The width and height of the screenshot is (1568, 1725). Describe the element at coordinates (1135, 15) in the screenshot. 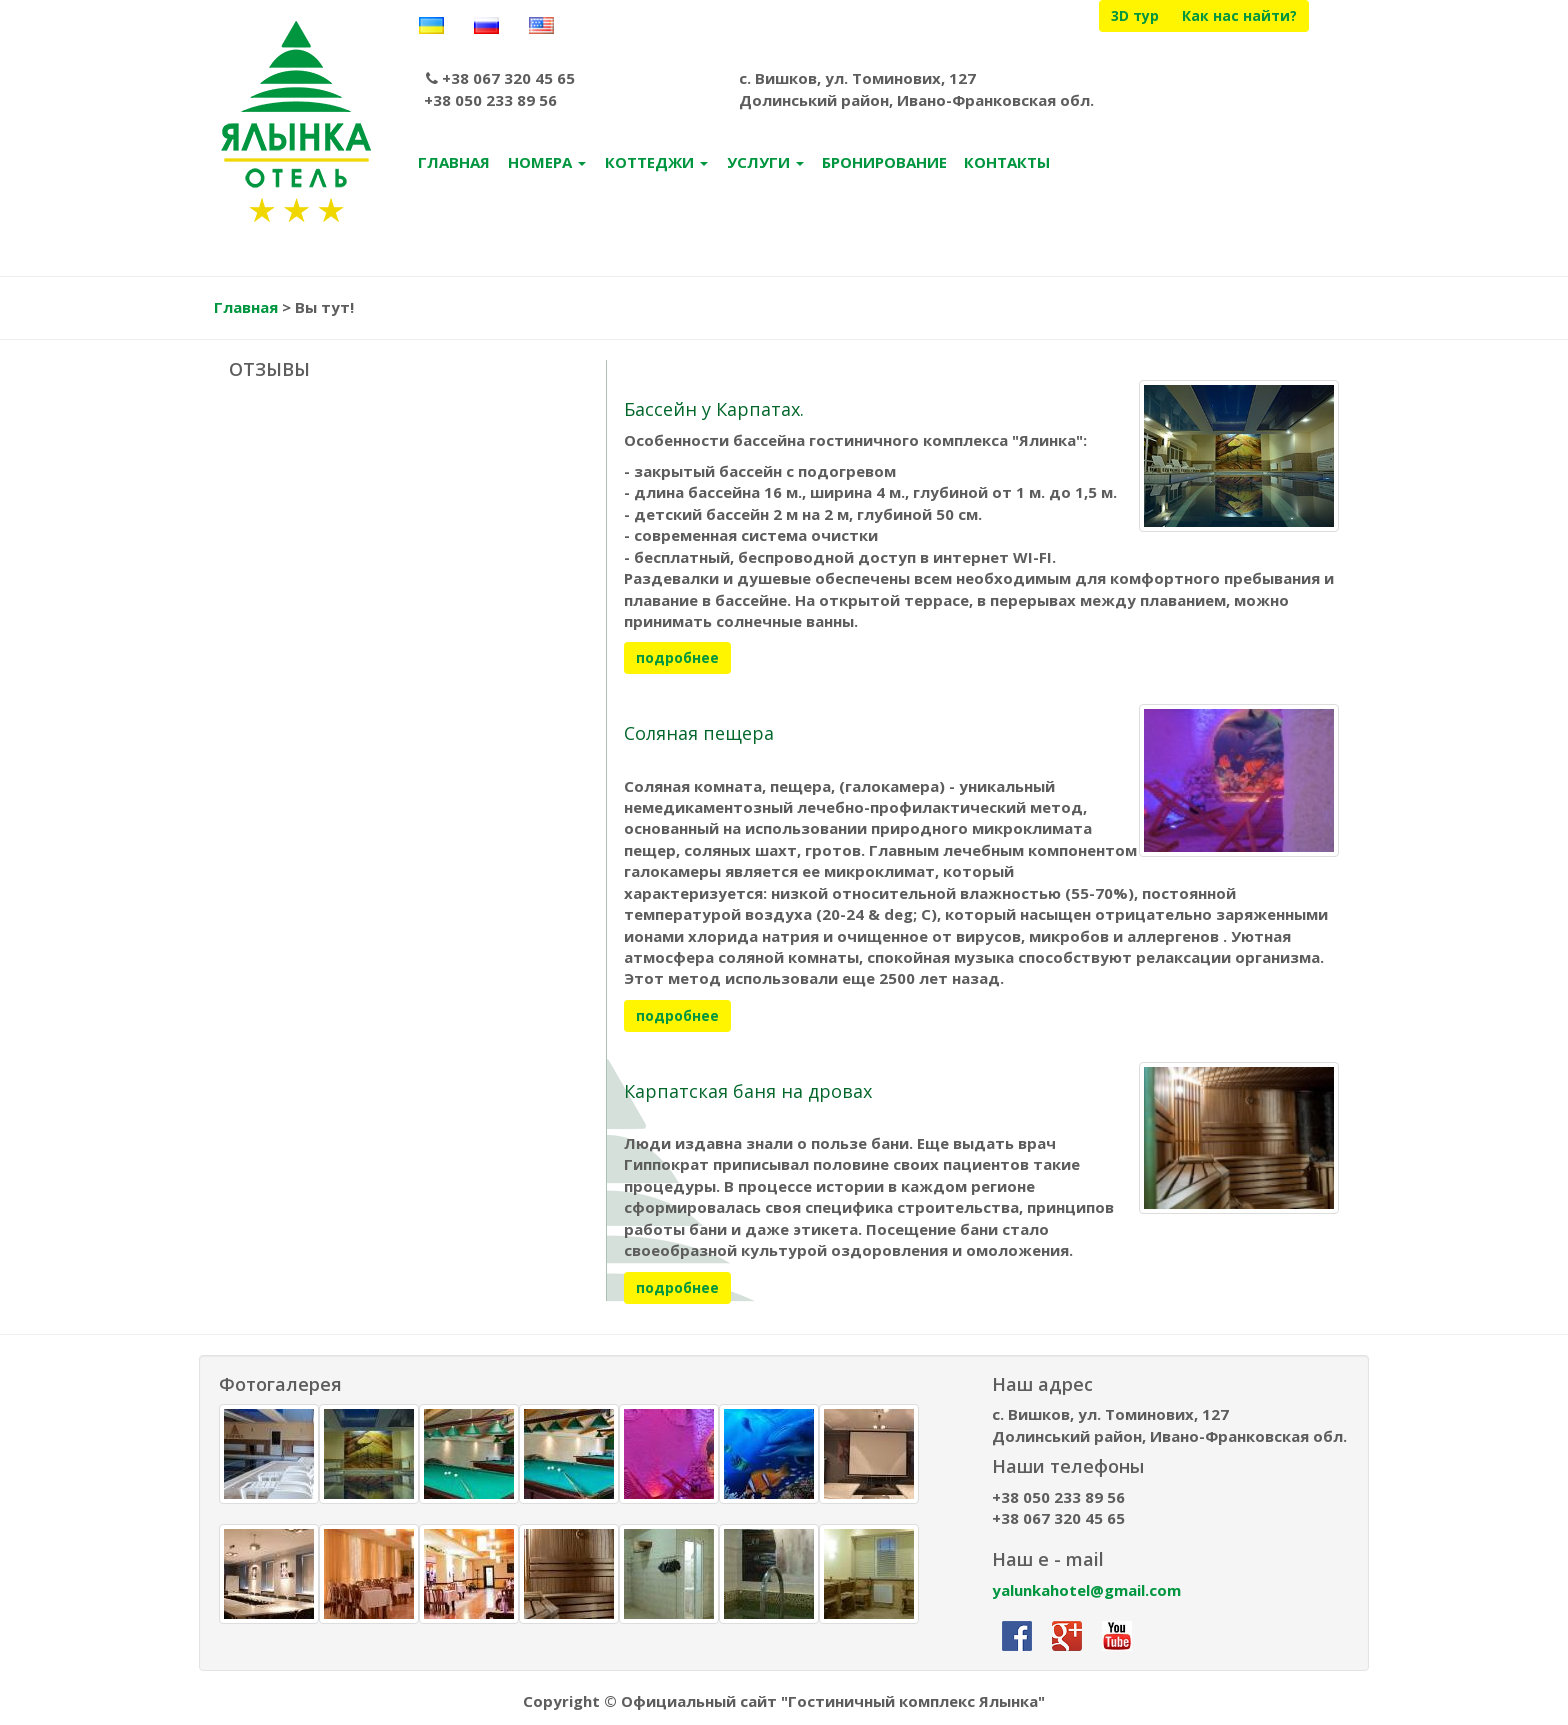

I see `3D тур` at that location.